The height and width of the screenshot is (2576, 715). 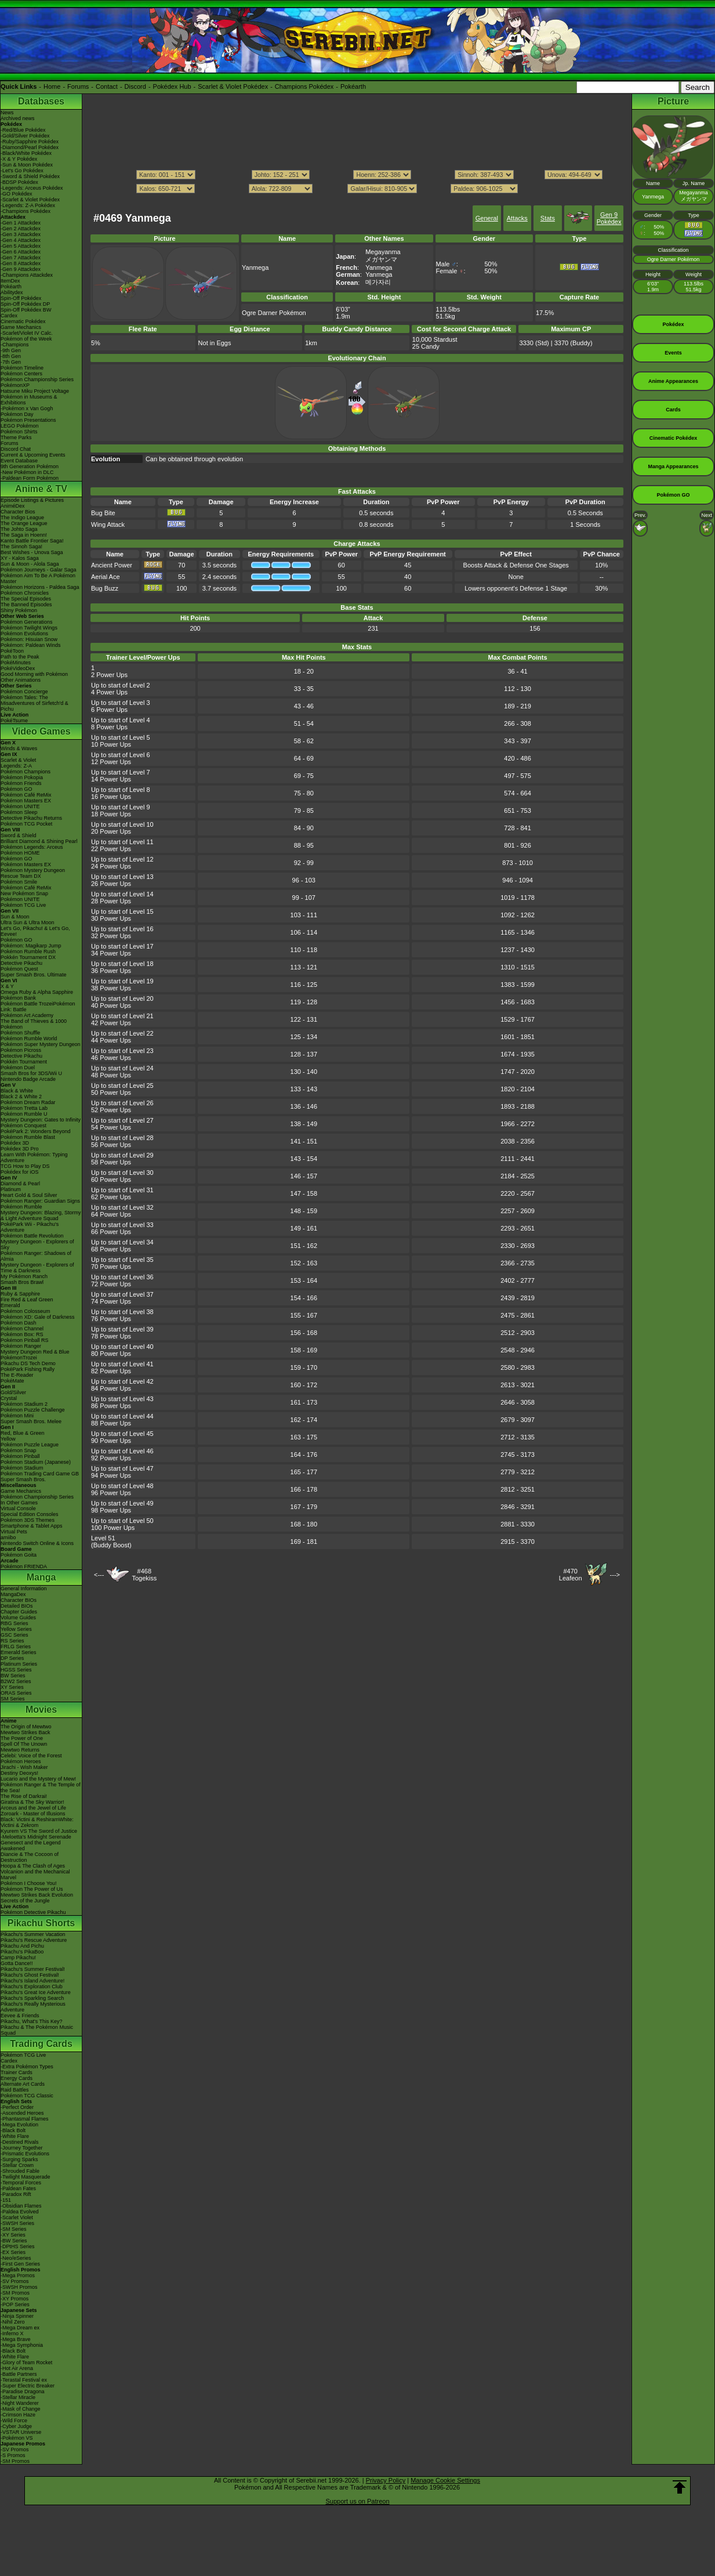 I want to click on -8th Gen, so click(x=11, y=356).